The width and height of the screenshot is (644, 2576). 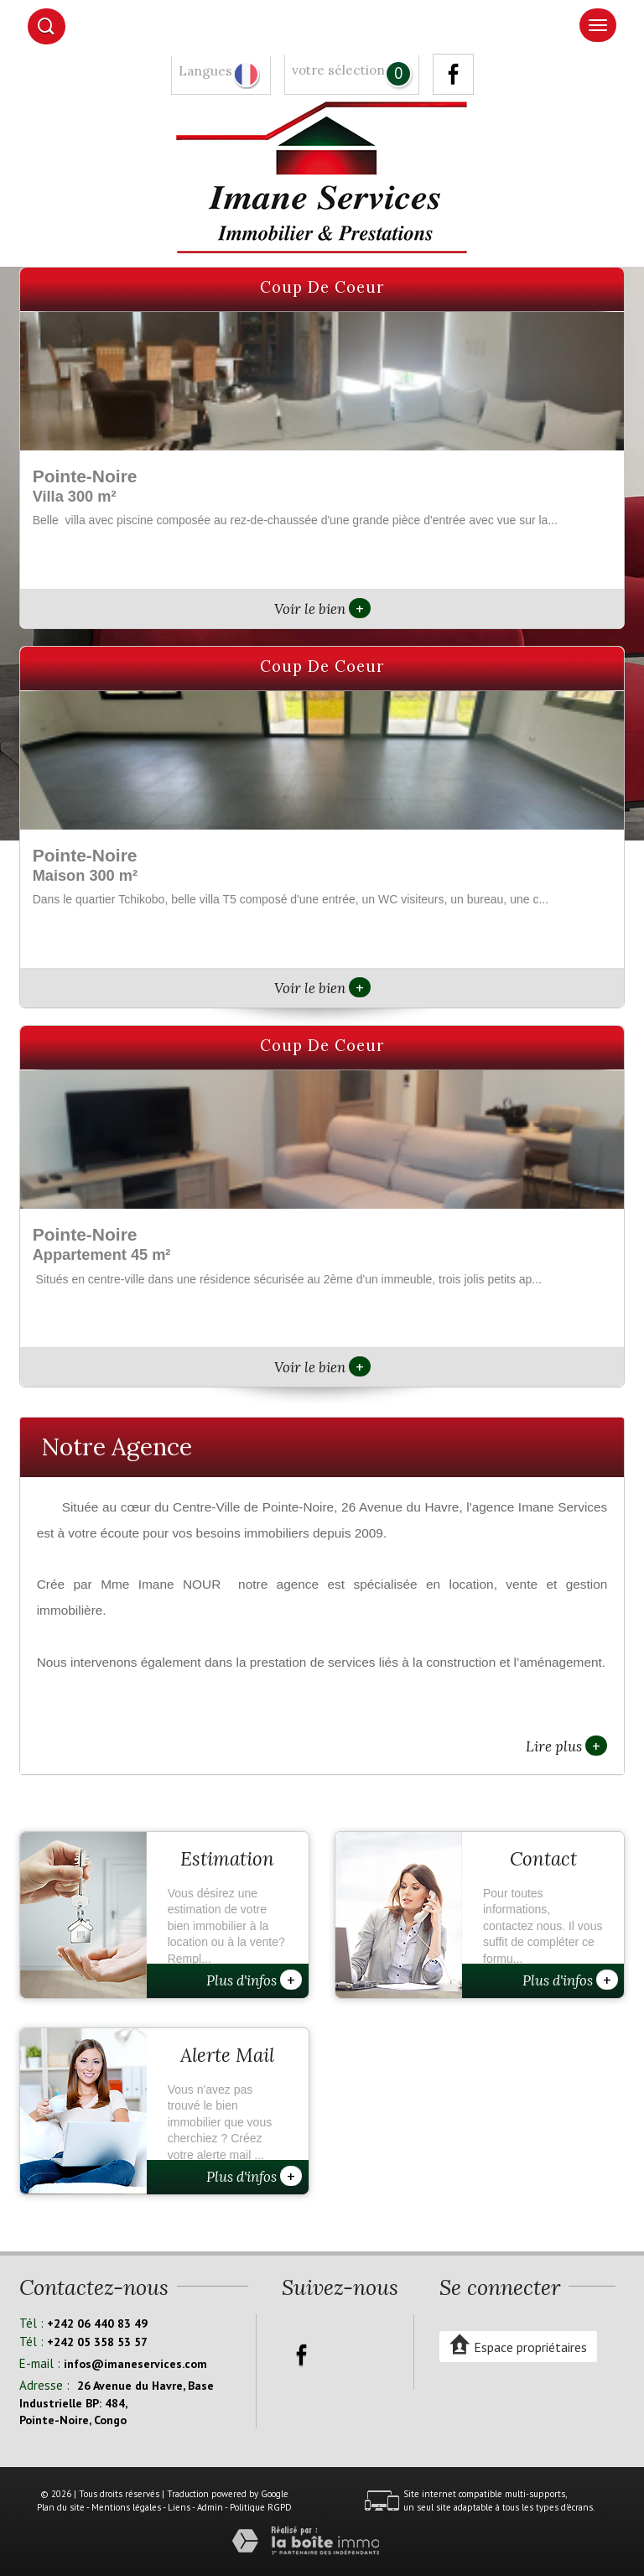 I want to click on Plus d'infos, so click(x=254, y=1980).